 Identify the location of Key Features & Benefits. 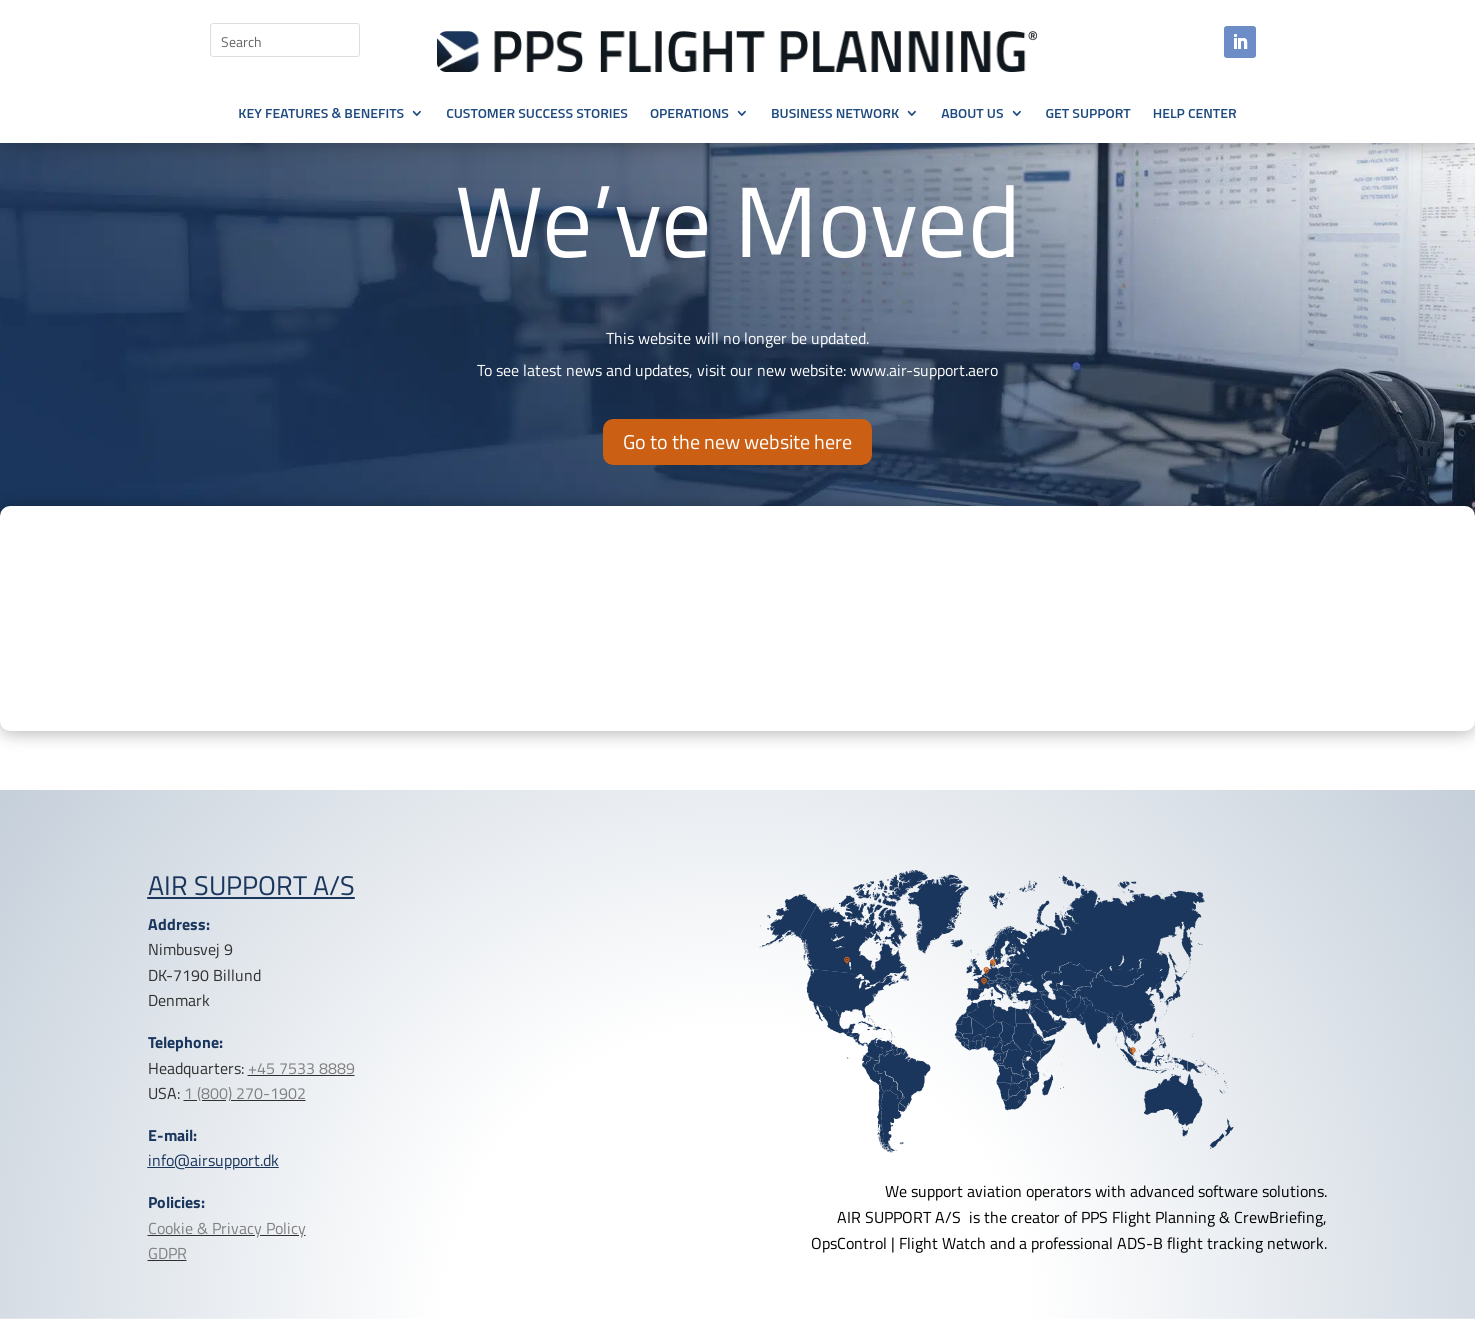
(321, 114).